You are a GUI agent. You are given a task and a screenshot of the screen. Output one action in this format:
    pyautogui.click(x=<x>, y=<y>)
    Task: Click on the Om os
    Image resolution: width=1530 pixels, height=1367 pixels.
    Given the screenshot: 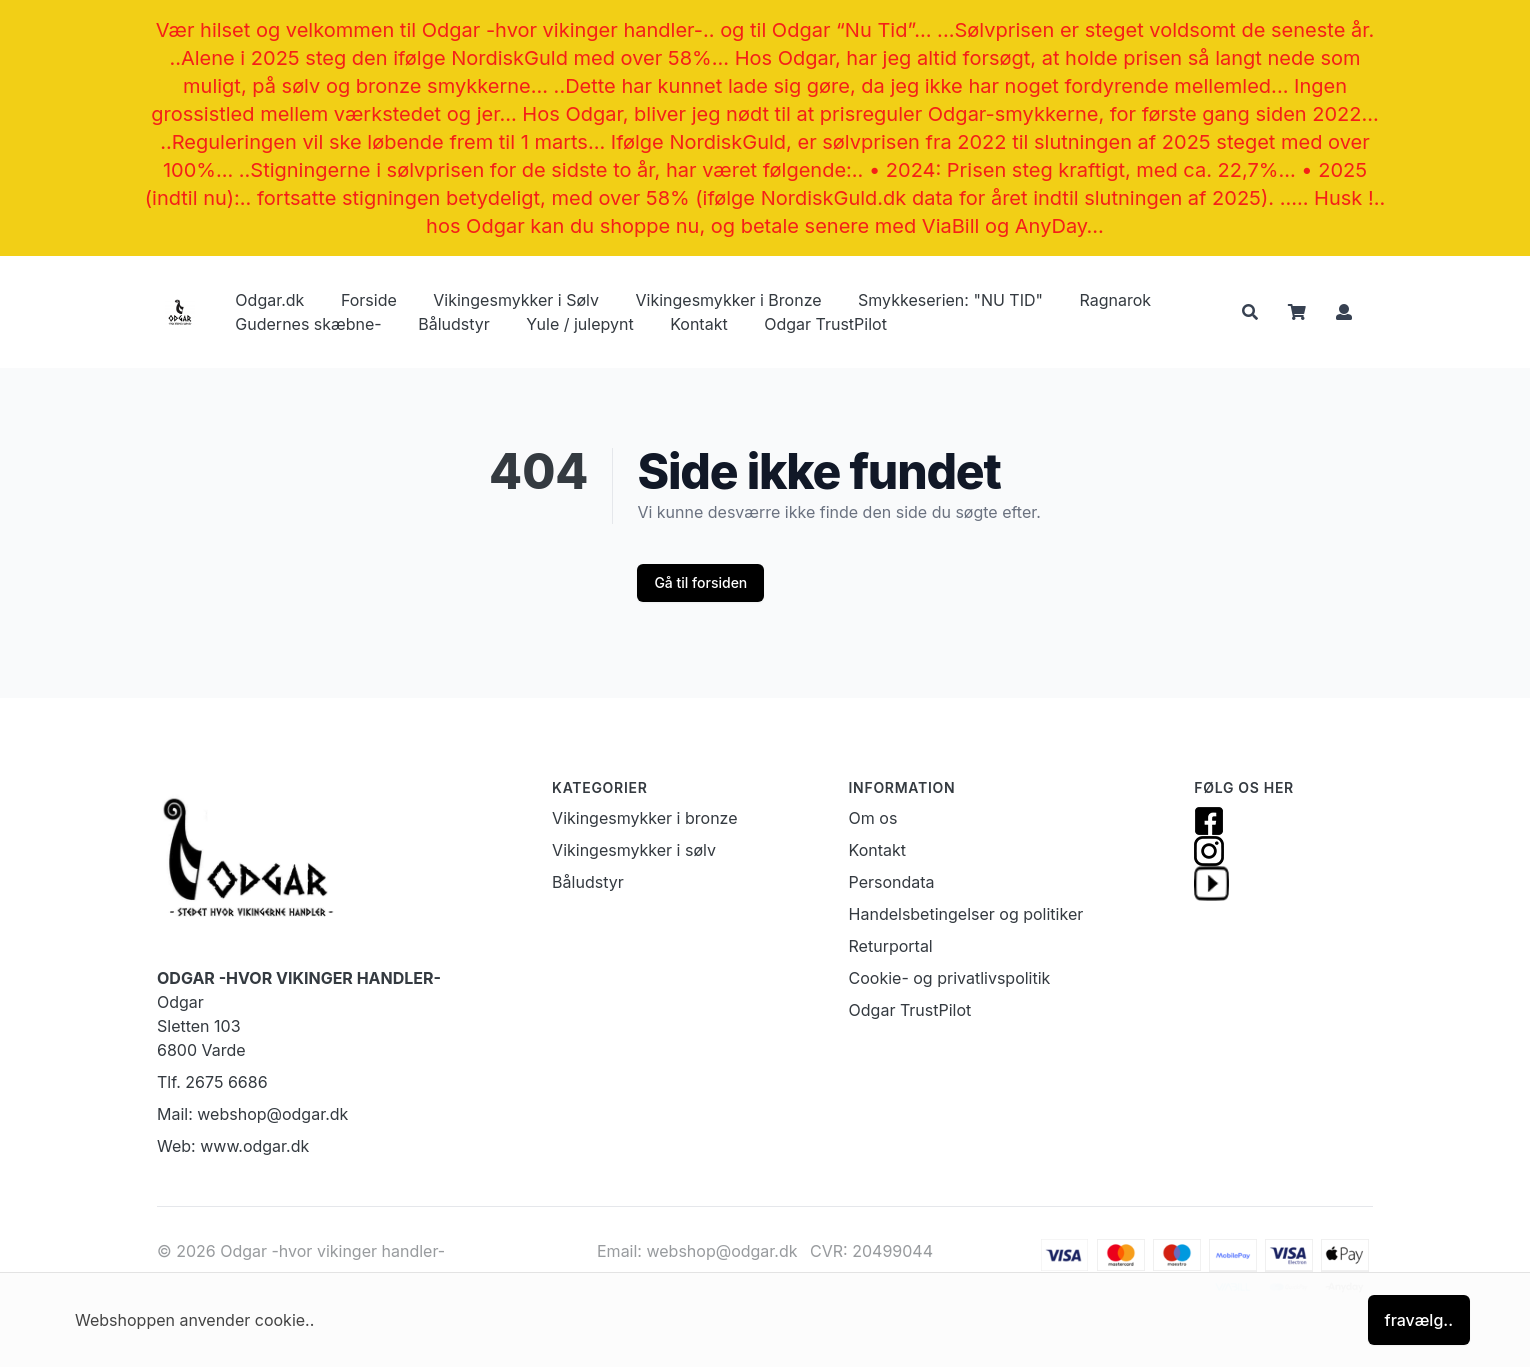 What is the action you would take?
    pyautogui.click(x=873, y=818)
    